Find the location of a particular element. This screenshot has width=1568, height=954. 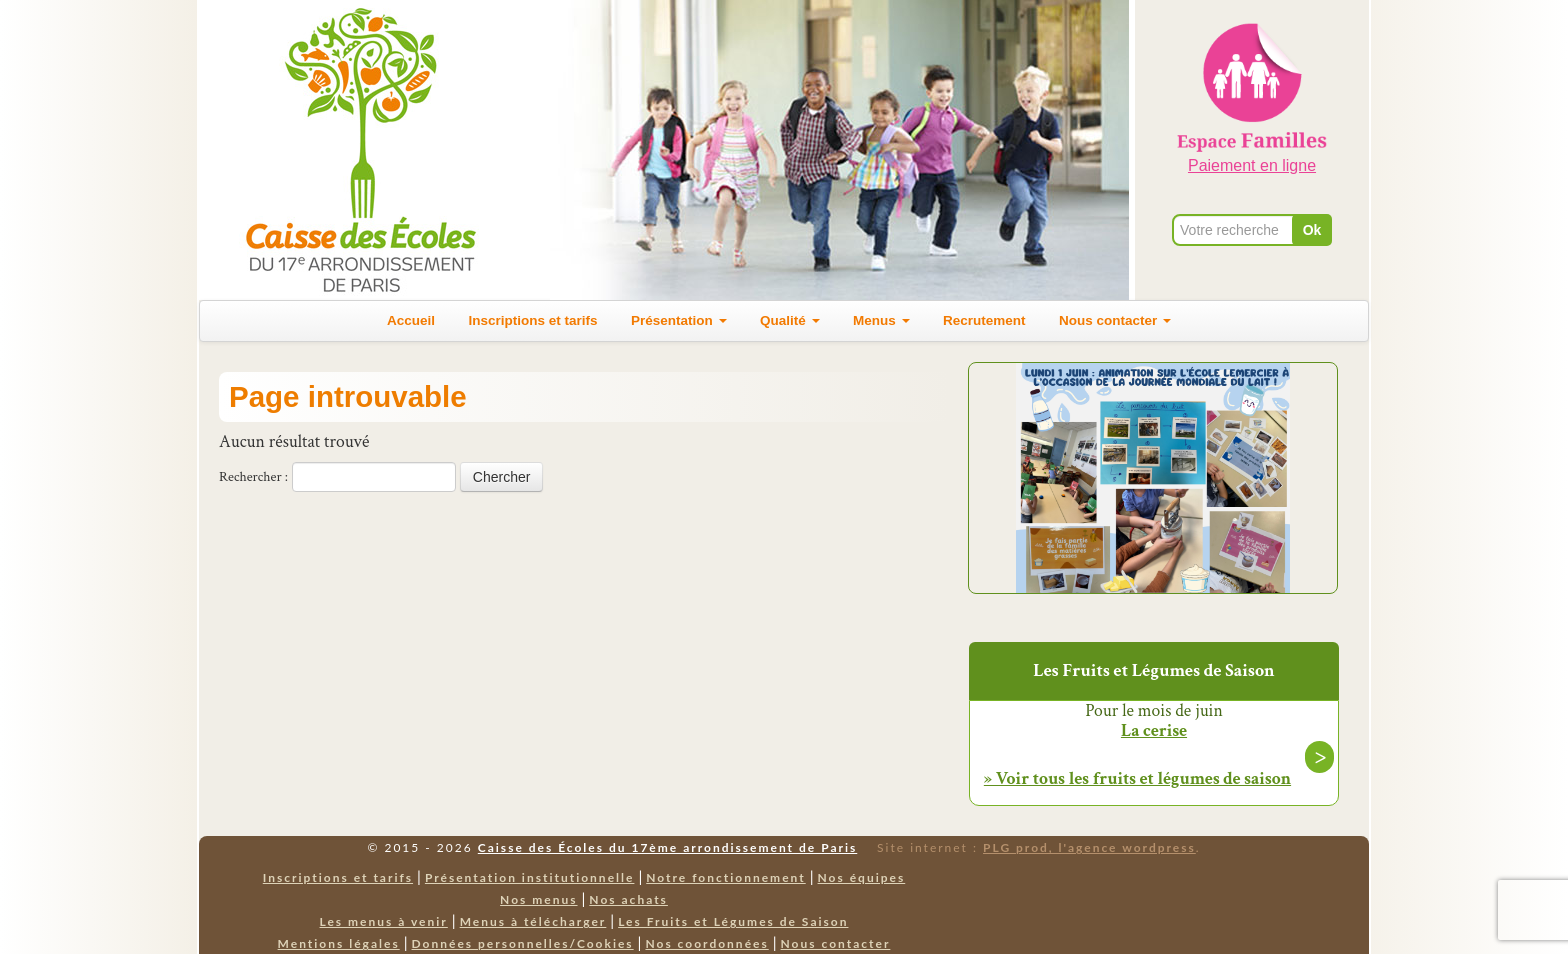

Données personnelles/Cookies is located at coordinates (523, 943).